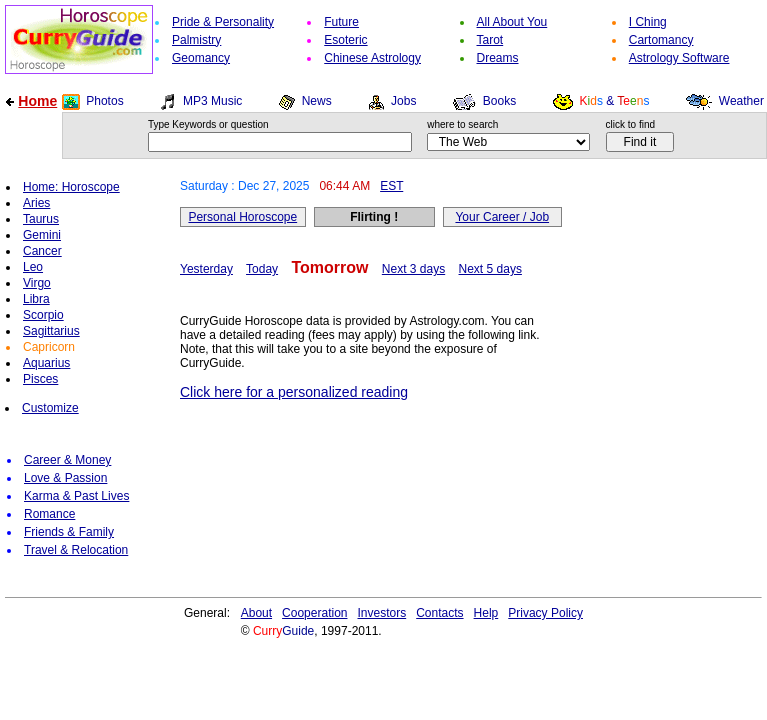 Image resolution: width=767 pixels, height=720 pixels. What do you see at coordinates (76, 496) in the screenshot?
I see `Karma & Past Lives` at bounding box center [76, 496].